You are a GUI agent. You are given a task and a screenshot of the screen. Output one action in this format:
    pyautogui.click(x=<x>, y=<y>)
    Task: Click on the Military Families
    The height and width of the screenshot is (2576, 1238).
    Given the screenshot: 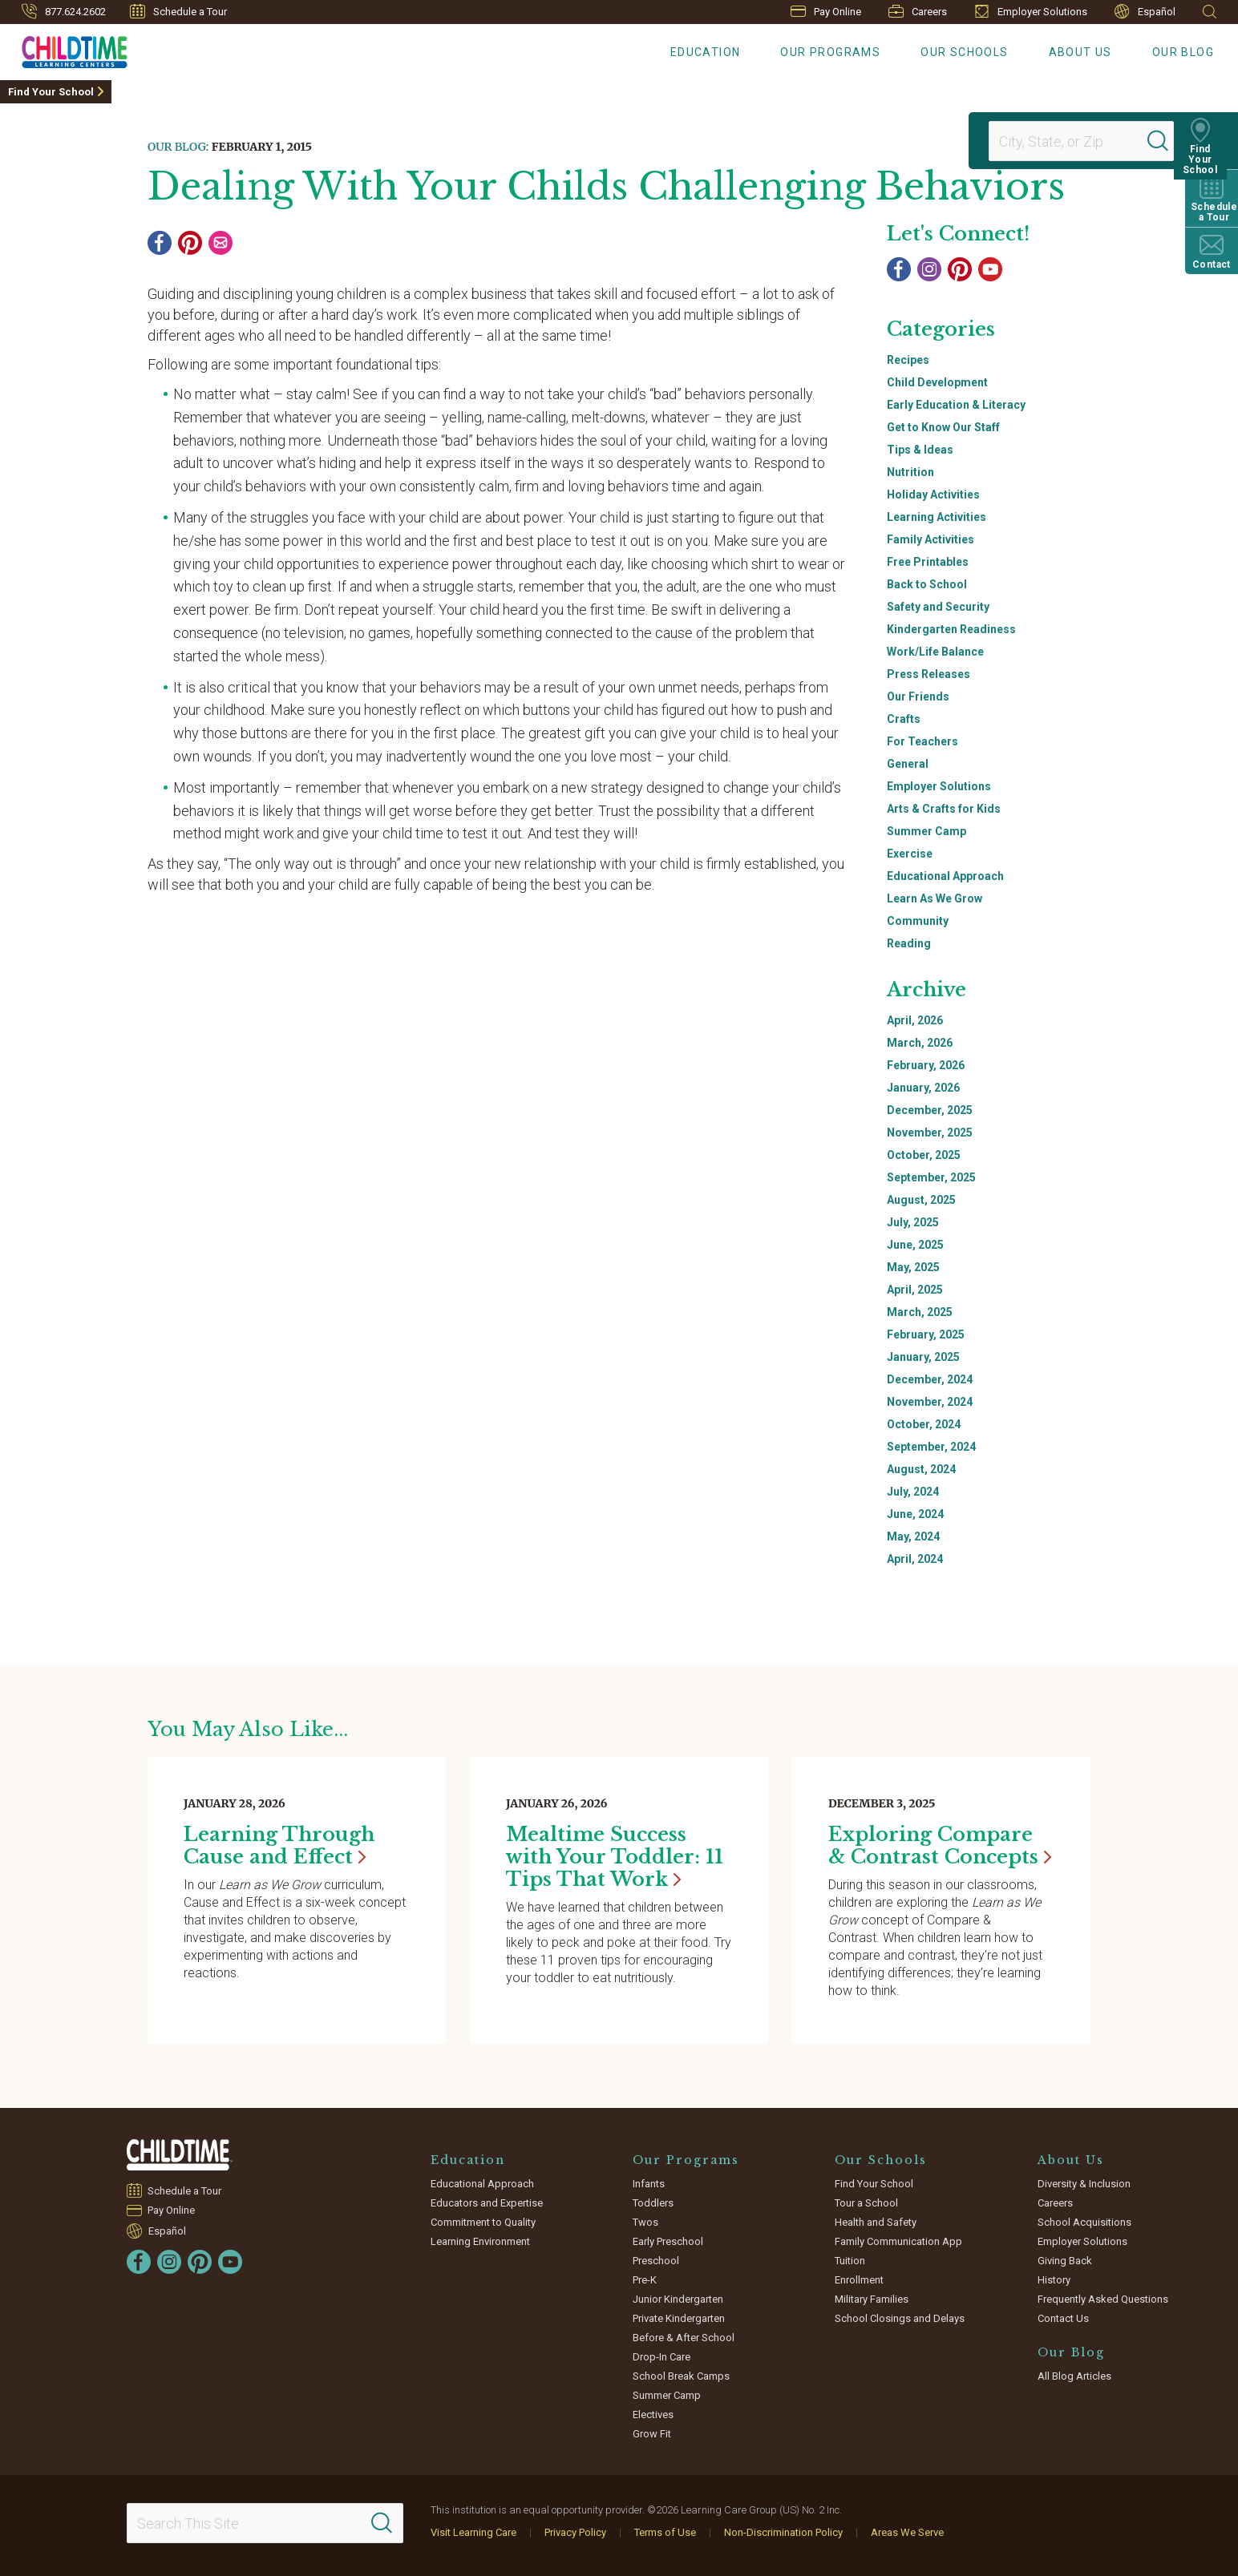 What is the action you would take?
    pyautogui.click(x=871, y=2299)
    